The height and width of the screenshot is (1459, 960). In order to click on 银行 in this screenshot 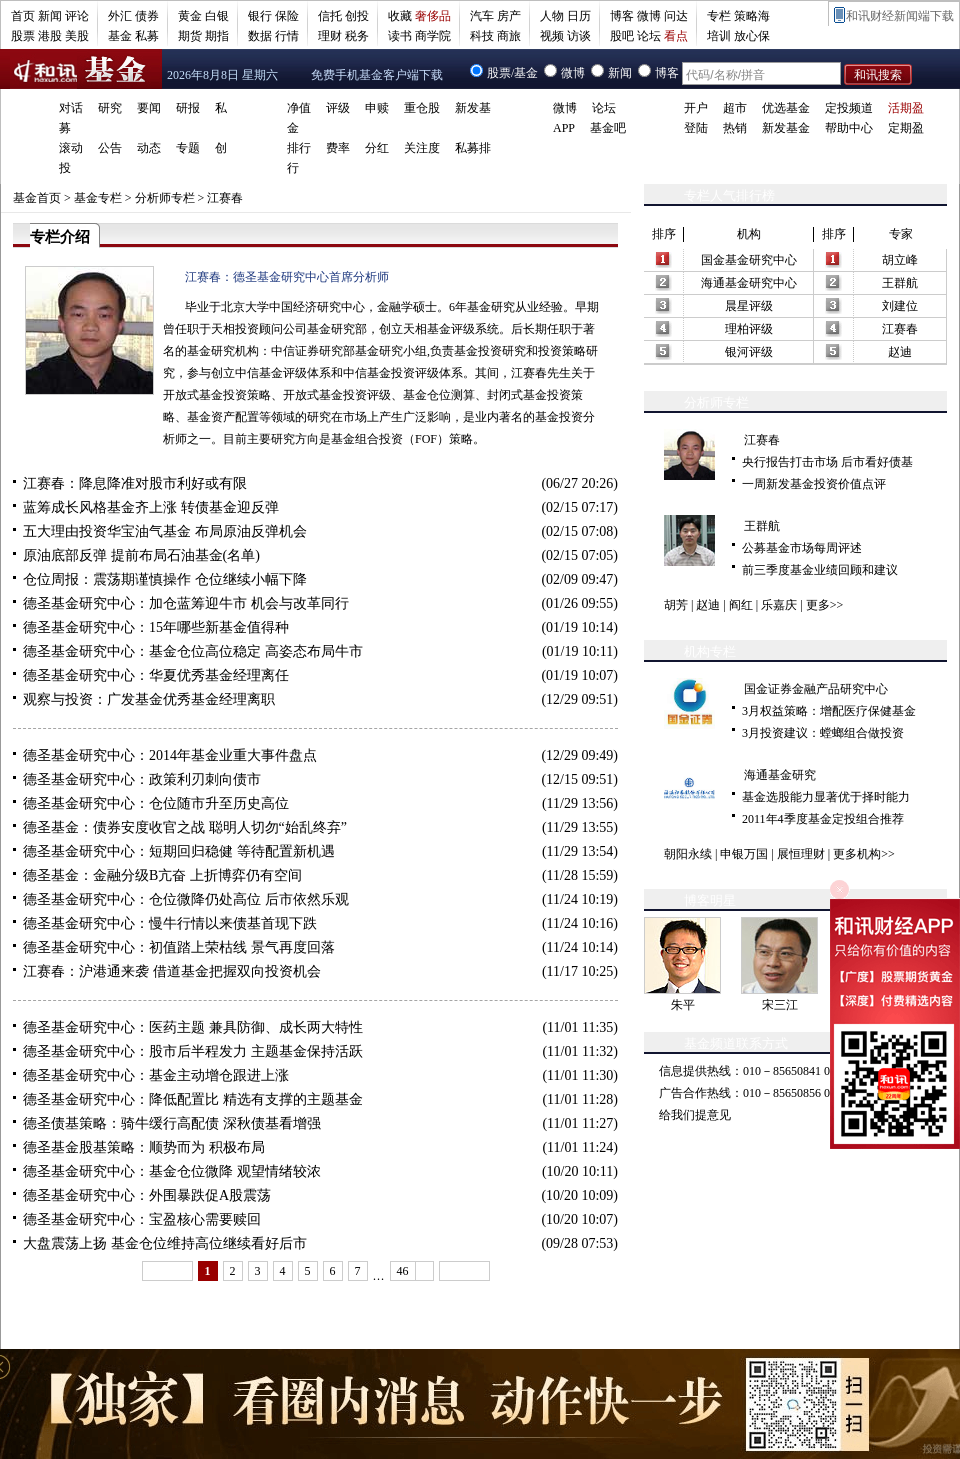, I will do `click(260, 16)`.